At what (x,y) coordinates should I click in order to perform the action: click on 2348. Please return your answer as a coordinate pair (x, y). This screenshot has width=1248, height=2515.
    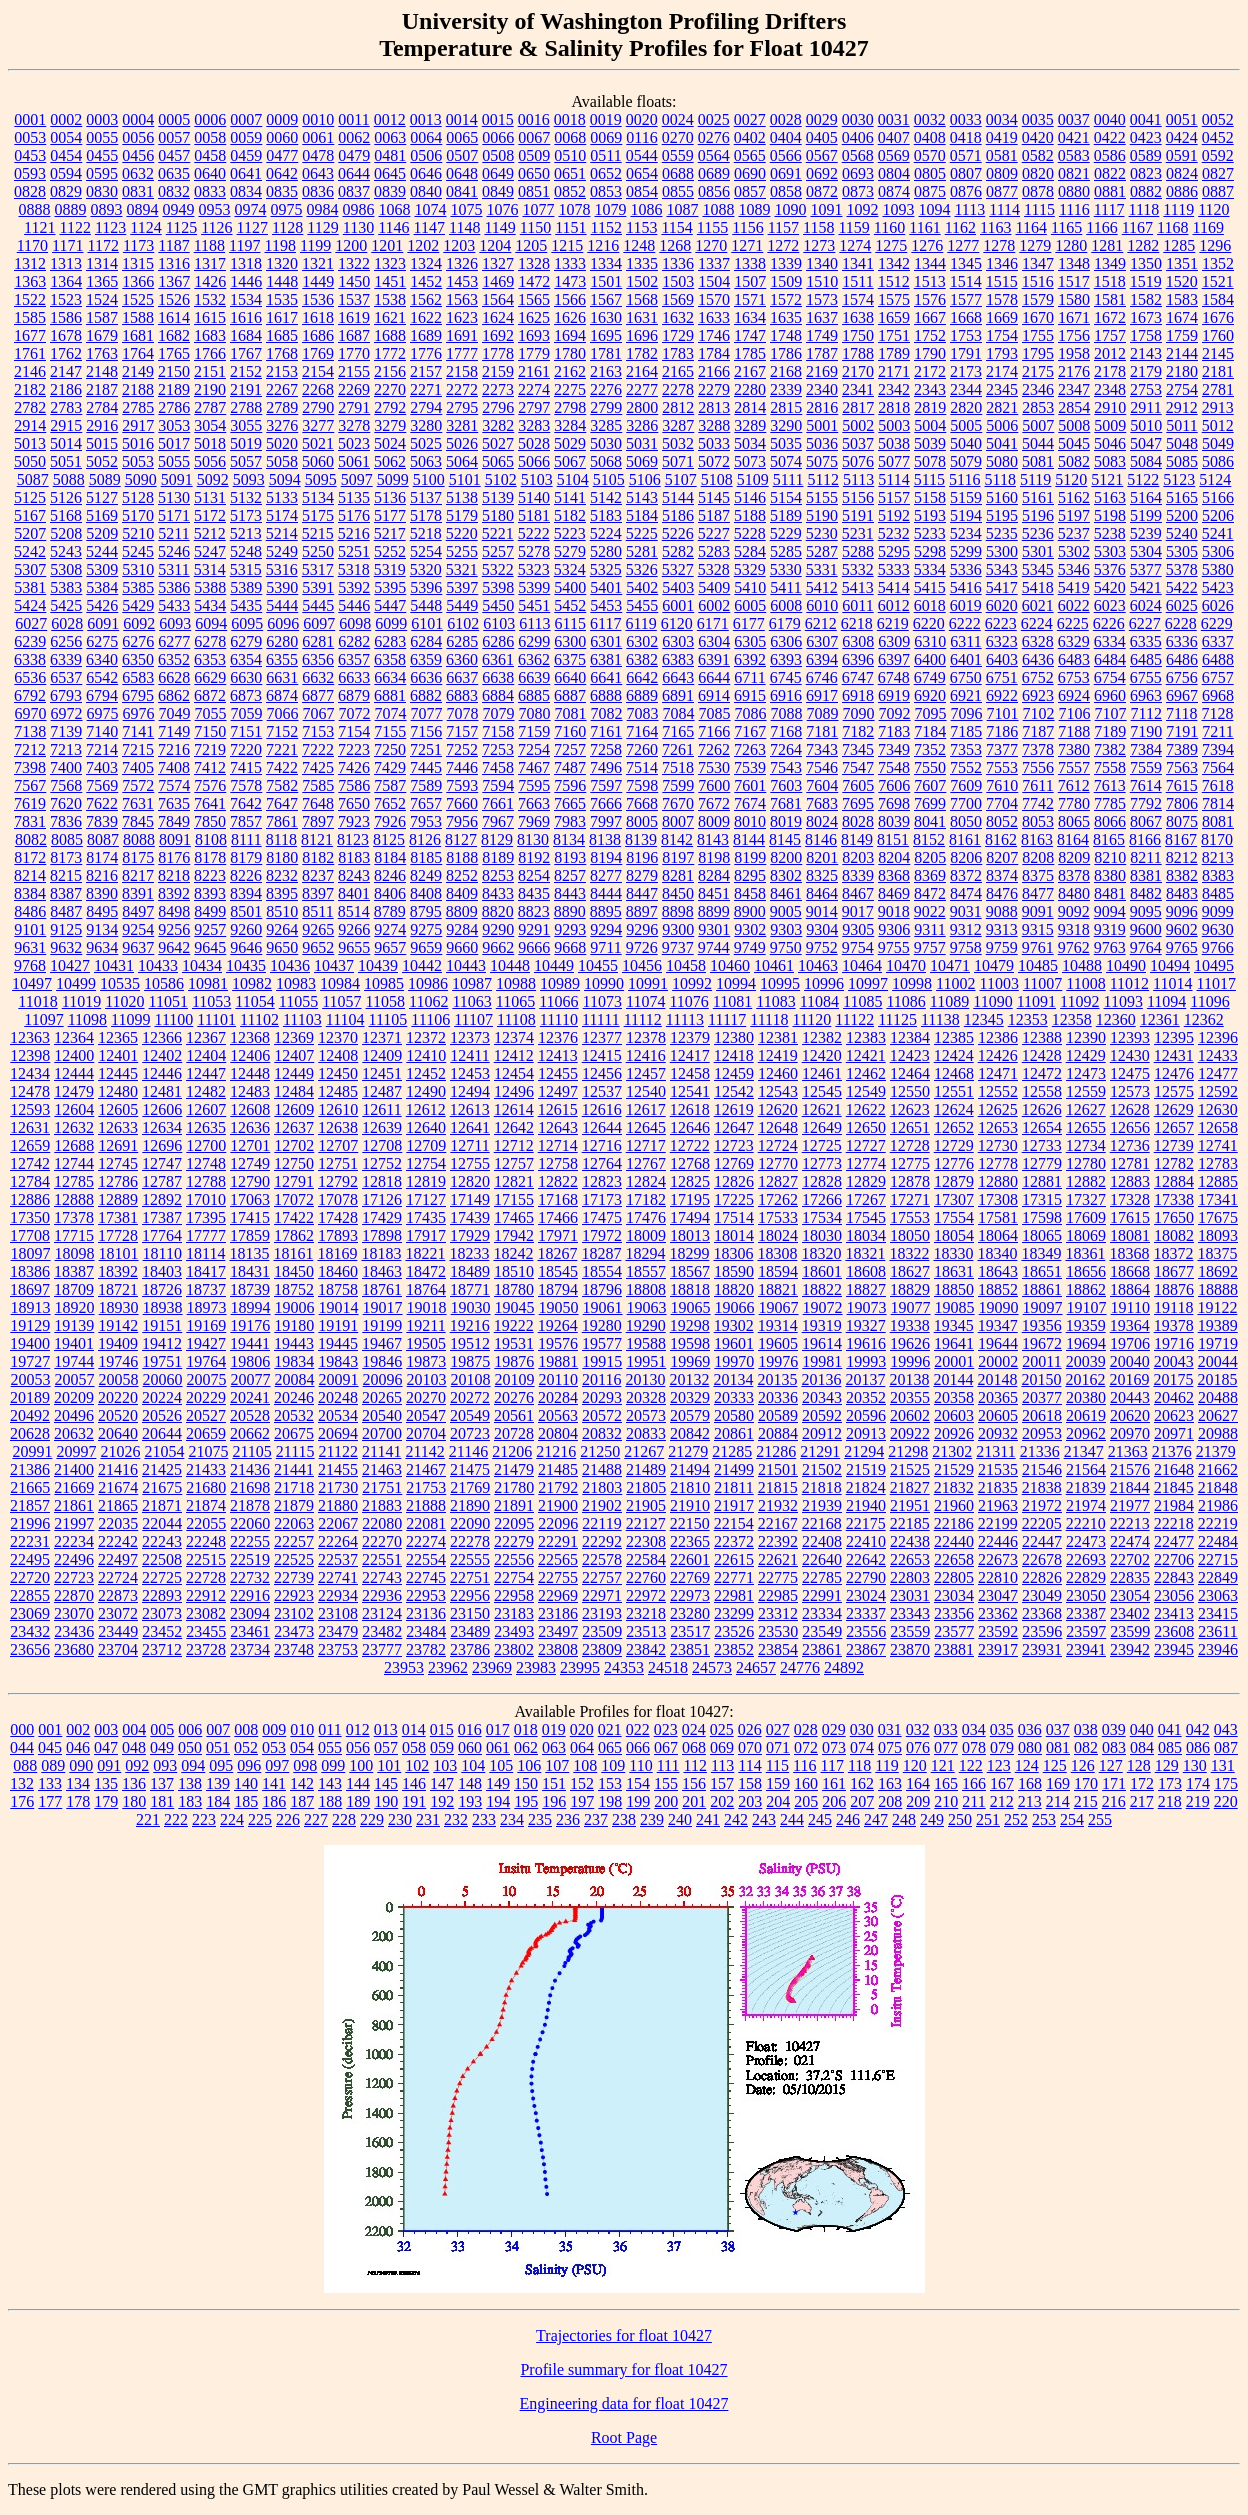
    Looking at the image, I should click on (1110, 389).